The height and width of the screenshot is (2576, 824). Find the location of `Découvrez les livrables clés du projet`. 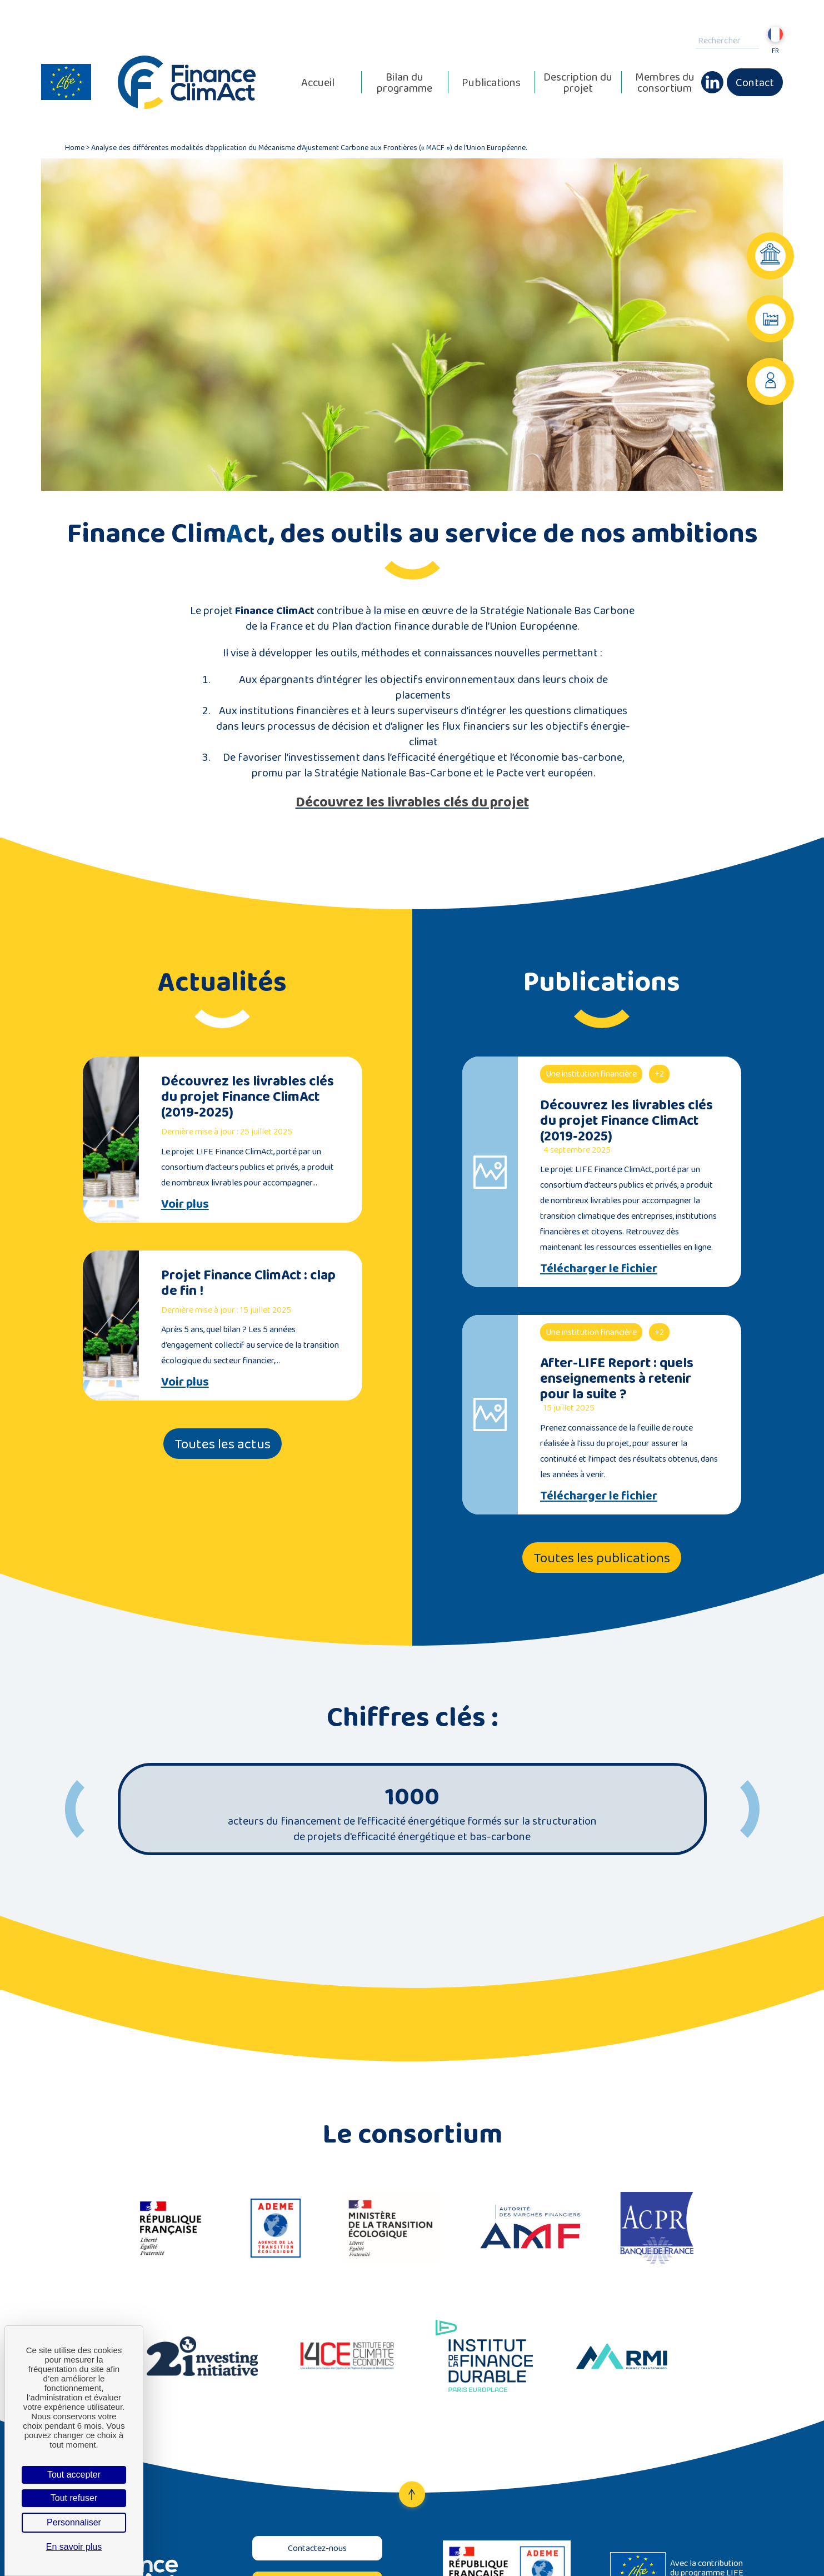

Découvrez les livrables clés du projet is located at coordinates (412, 801).